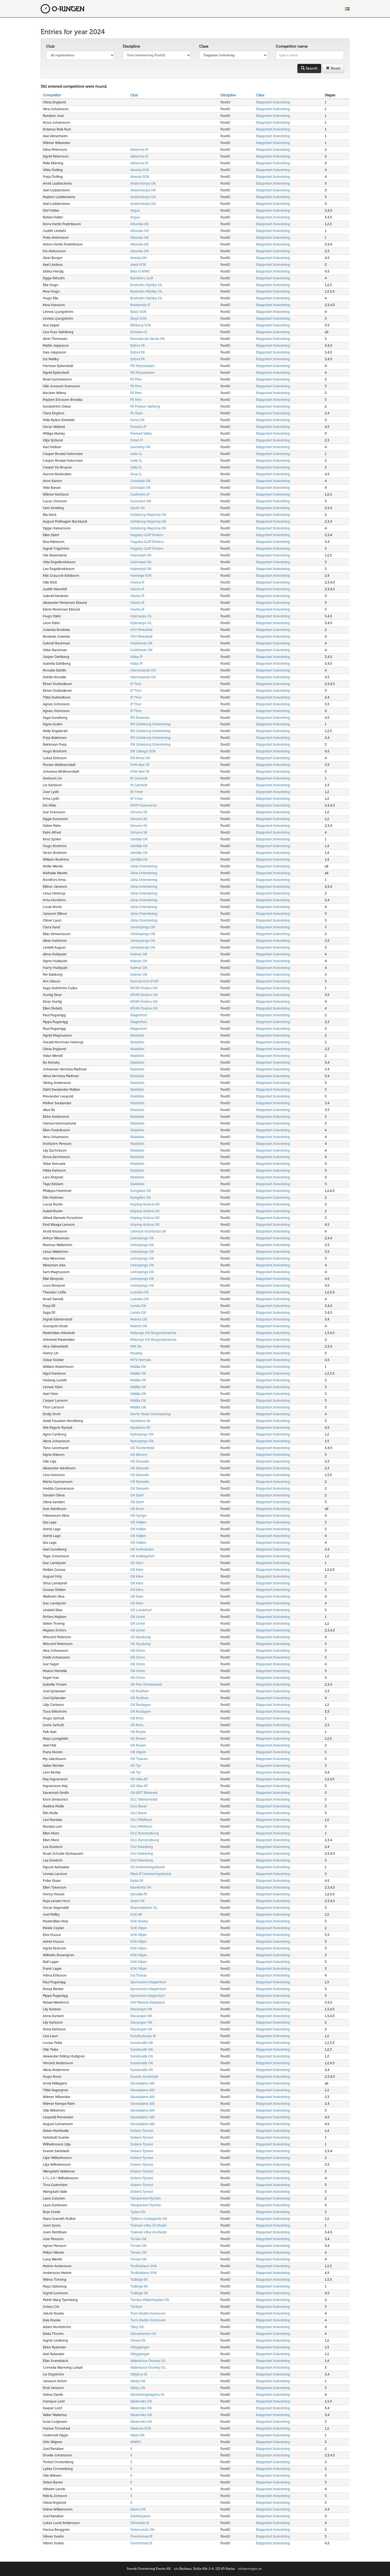 The width and height of the screenshot is (390, 2576). Describe the element at coordinates (50, 46) in the screenshot. I see `Club` at that location.